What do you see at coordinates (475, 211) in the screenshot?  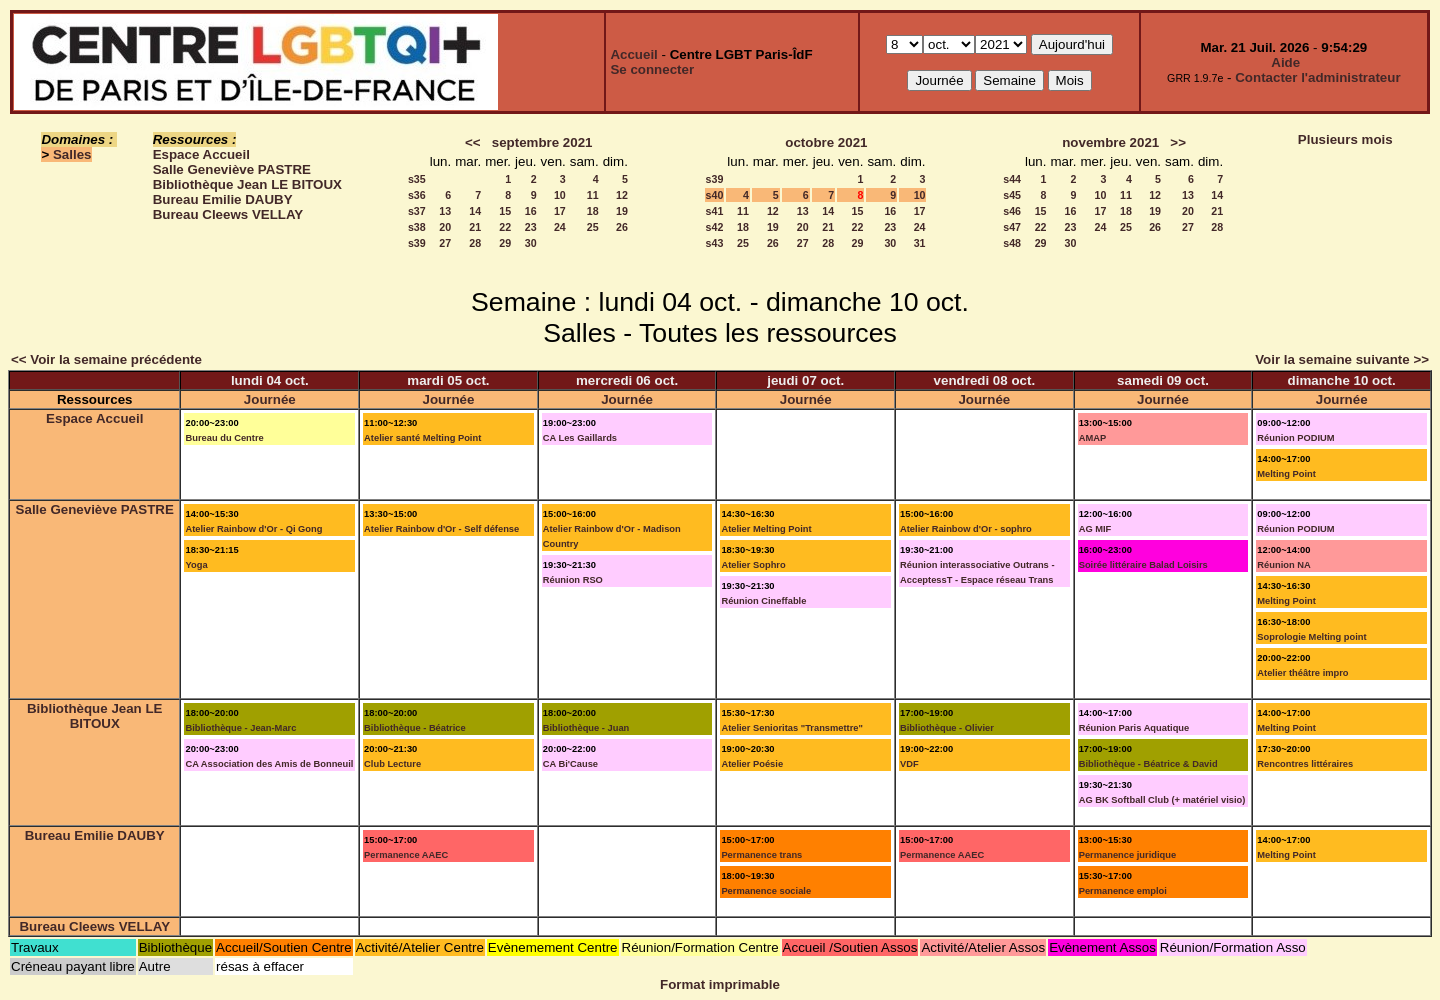 I see `14` at bounding box center [475, 211].